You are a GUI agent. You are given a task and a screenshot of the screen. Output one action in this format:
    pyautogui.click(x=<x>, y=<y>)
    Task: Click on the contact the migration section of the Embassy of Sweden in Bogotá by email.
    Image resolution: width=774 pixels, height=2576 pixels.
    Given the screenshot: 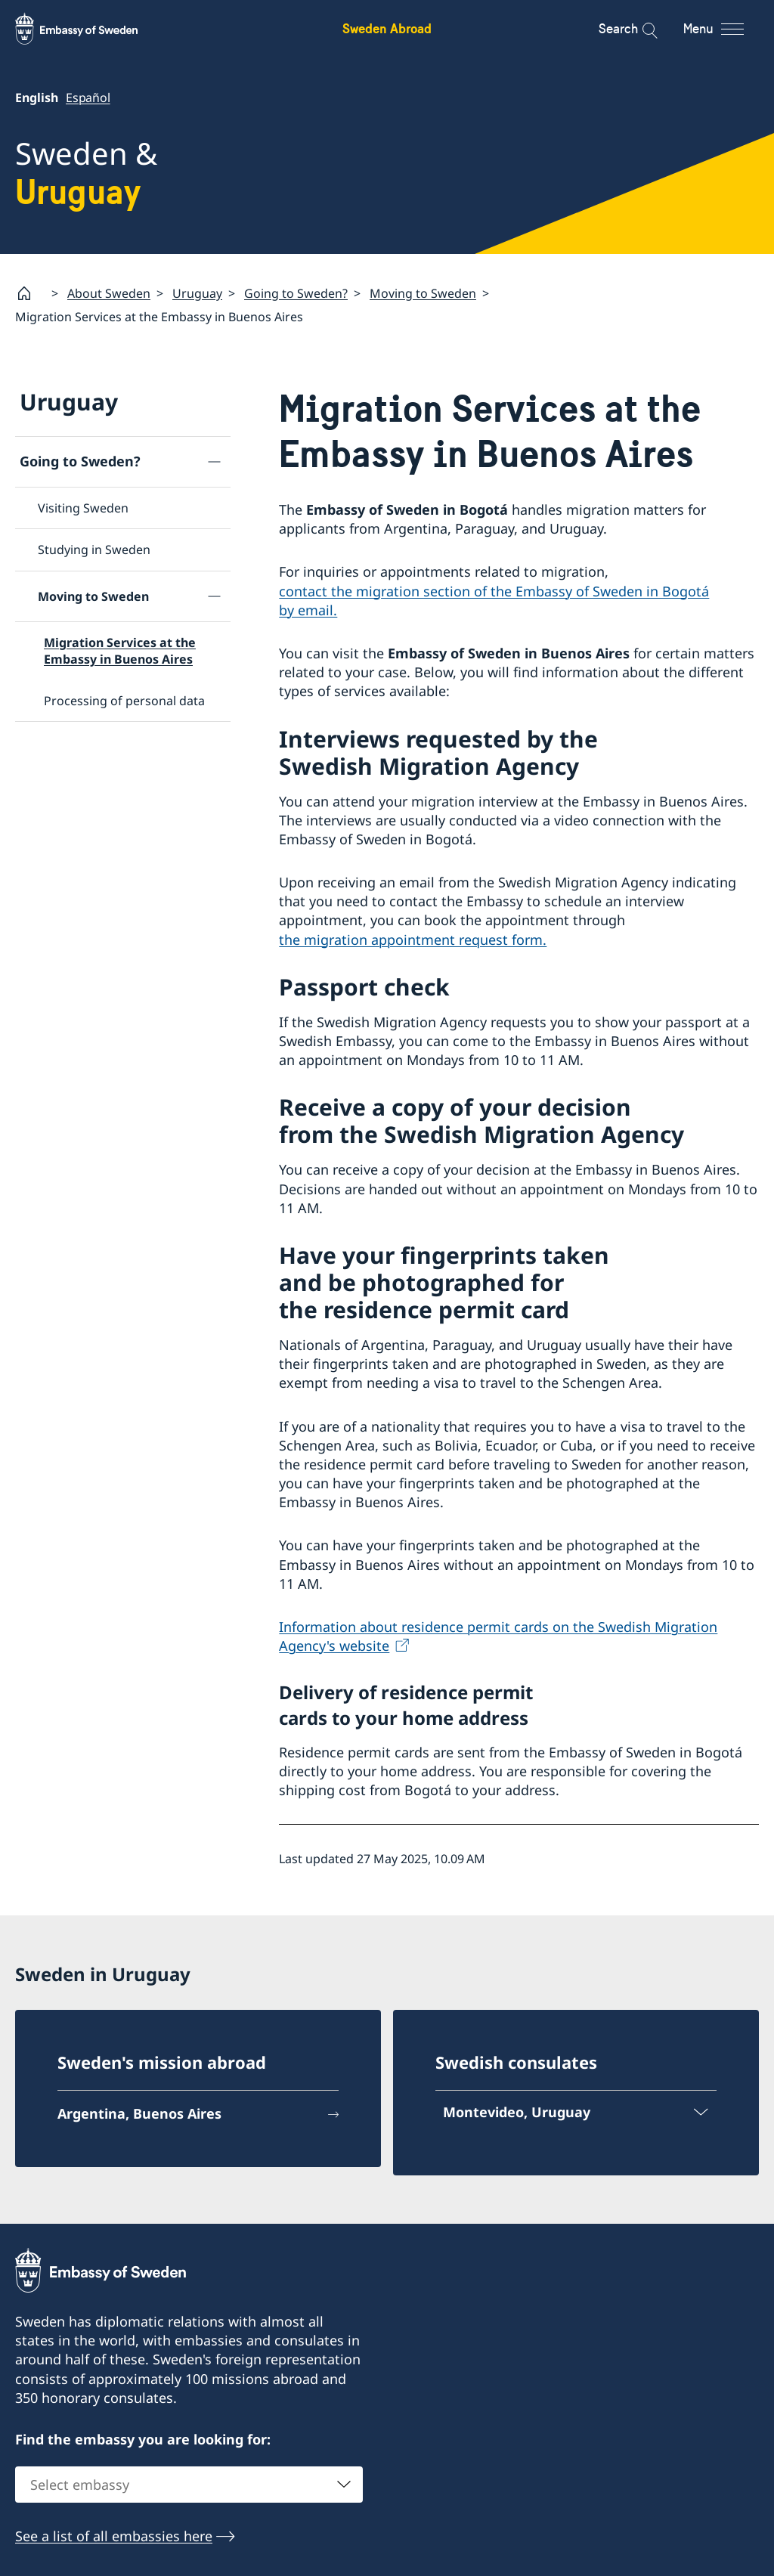 What is the action you would take?
    pyautogui.click(x=494, y=600)
    